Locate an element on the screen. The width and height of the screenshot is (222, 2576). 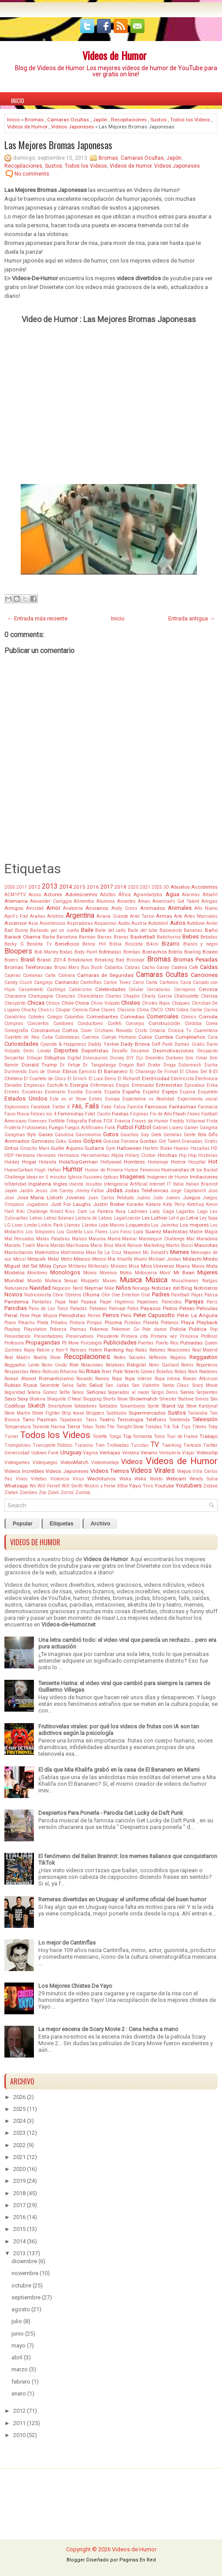
Nutricionista is located at coordinates (37, 1295).